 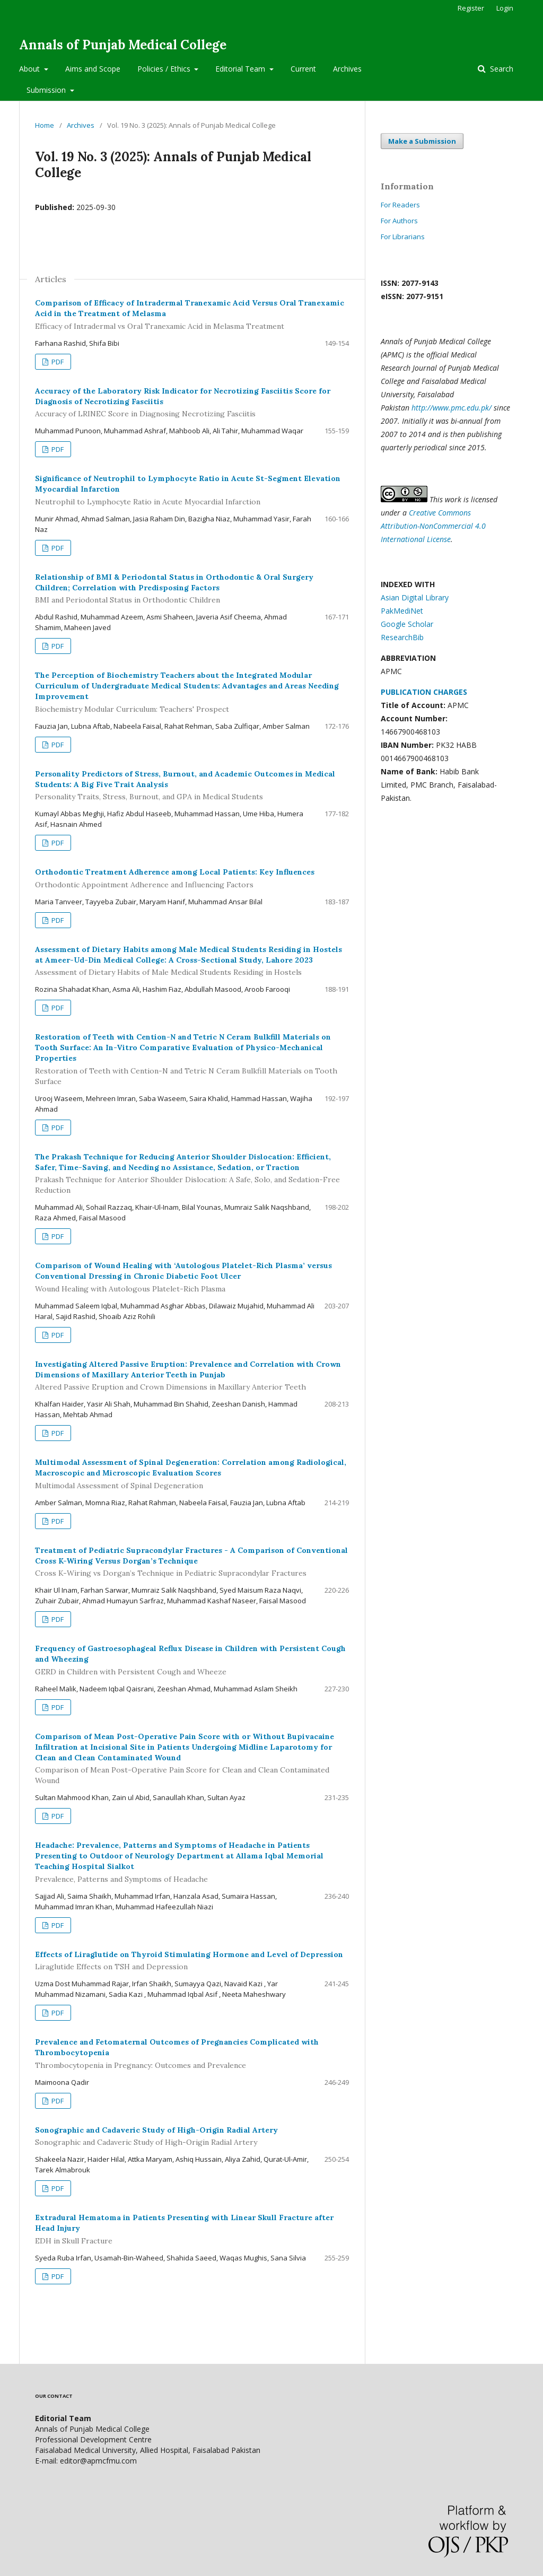 I want to click on For Librarians, so click(x=403, y=236).